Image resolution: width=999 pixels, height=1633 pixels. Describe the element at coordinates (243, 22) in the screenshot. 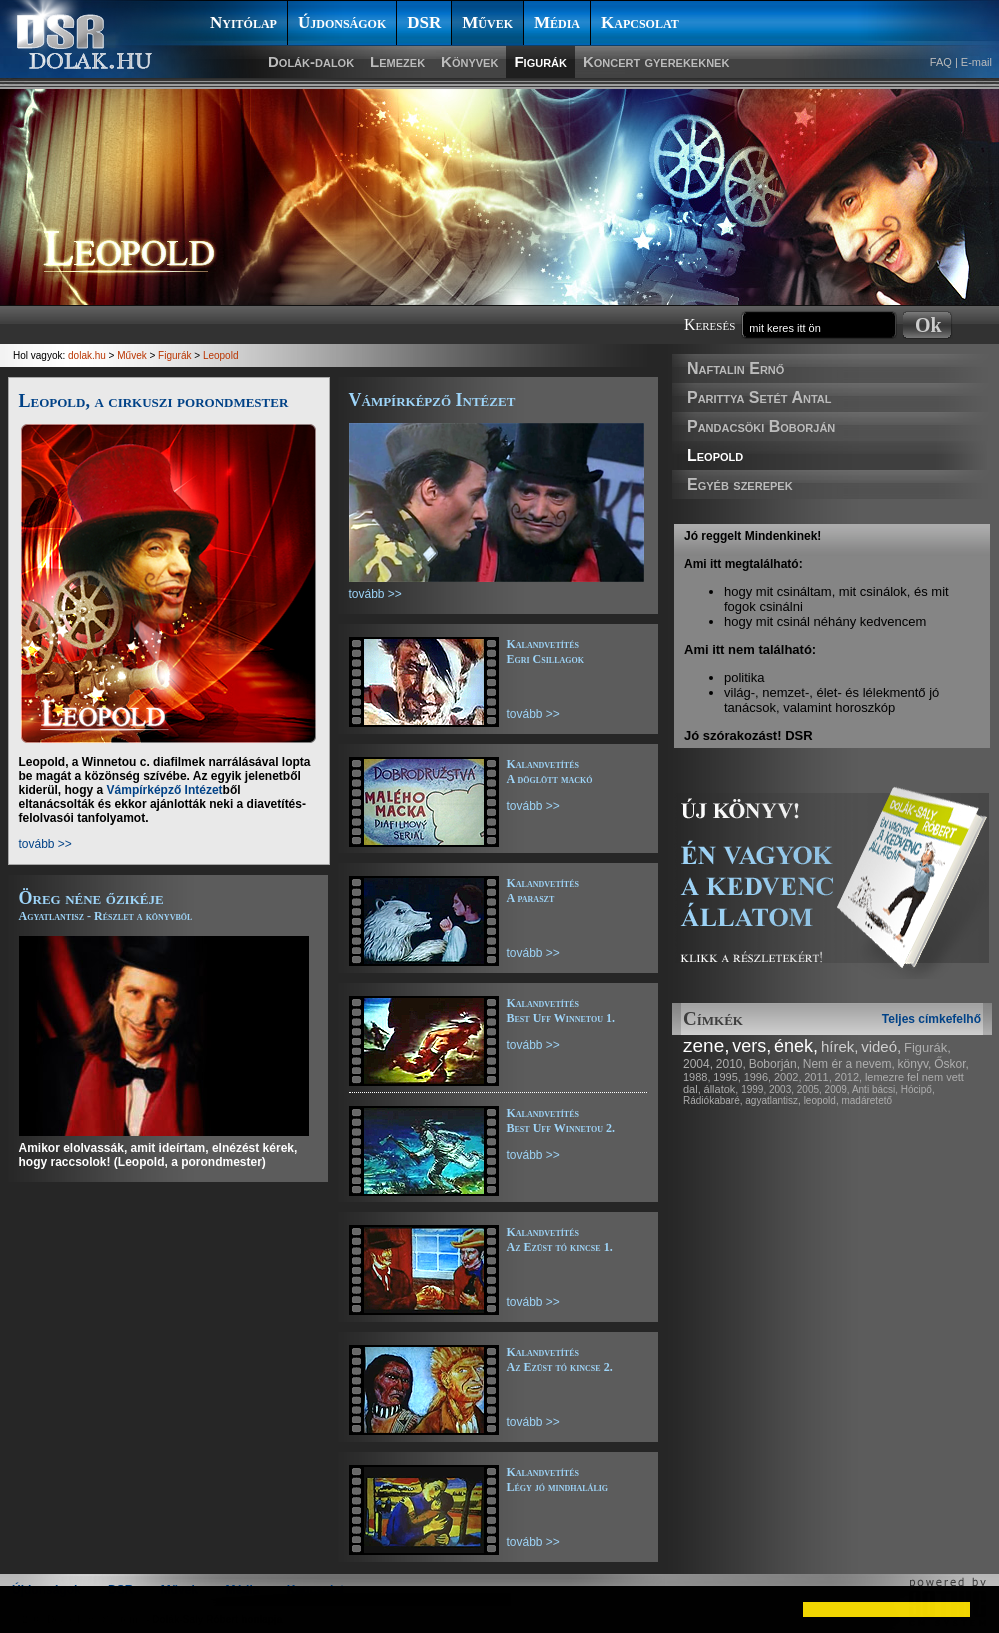

I see `Nyitólap` at that location.